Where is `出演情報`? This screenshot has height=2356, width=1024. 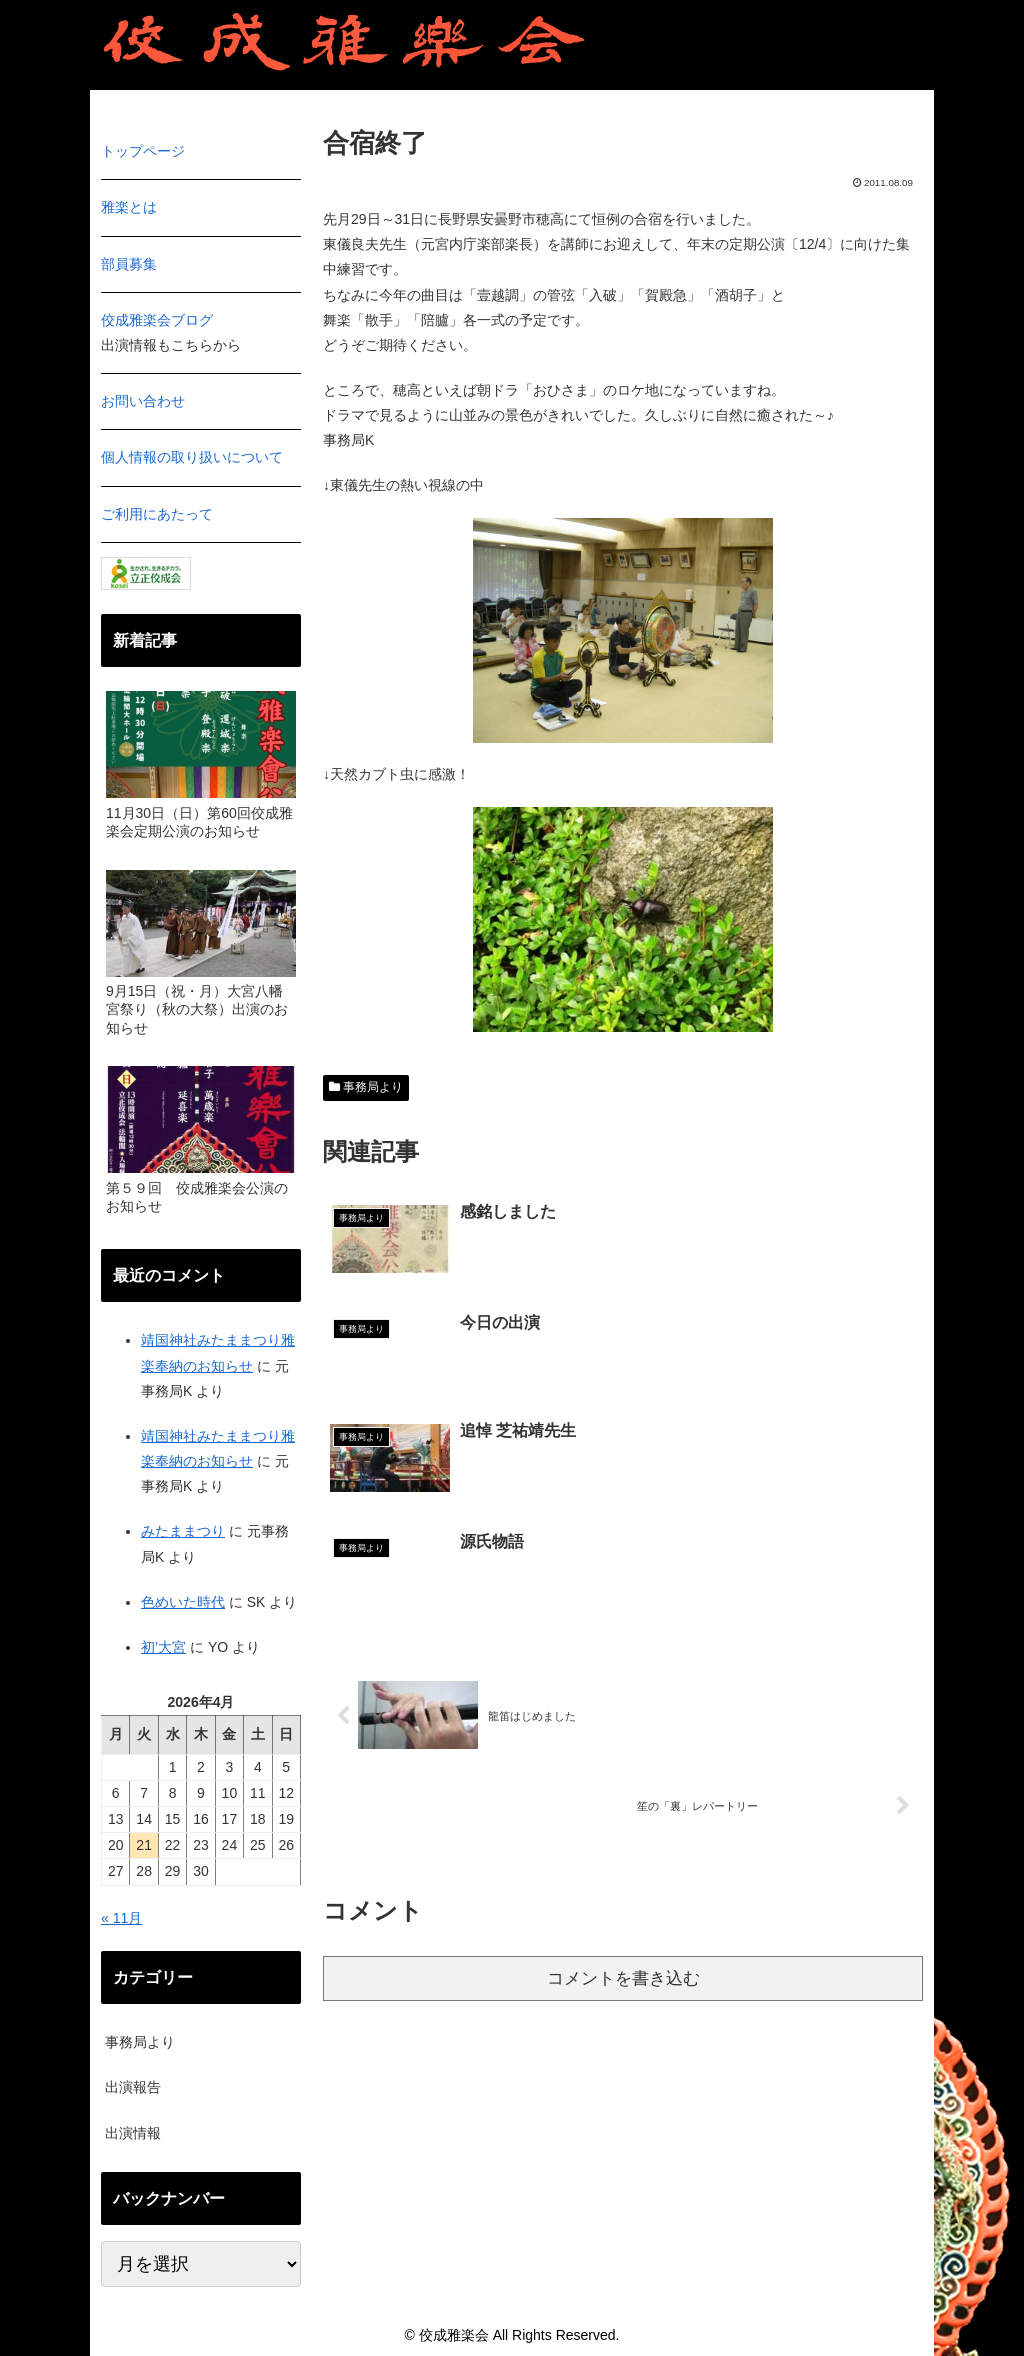 出演情報 is located at coordinates (133, 2133).